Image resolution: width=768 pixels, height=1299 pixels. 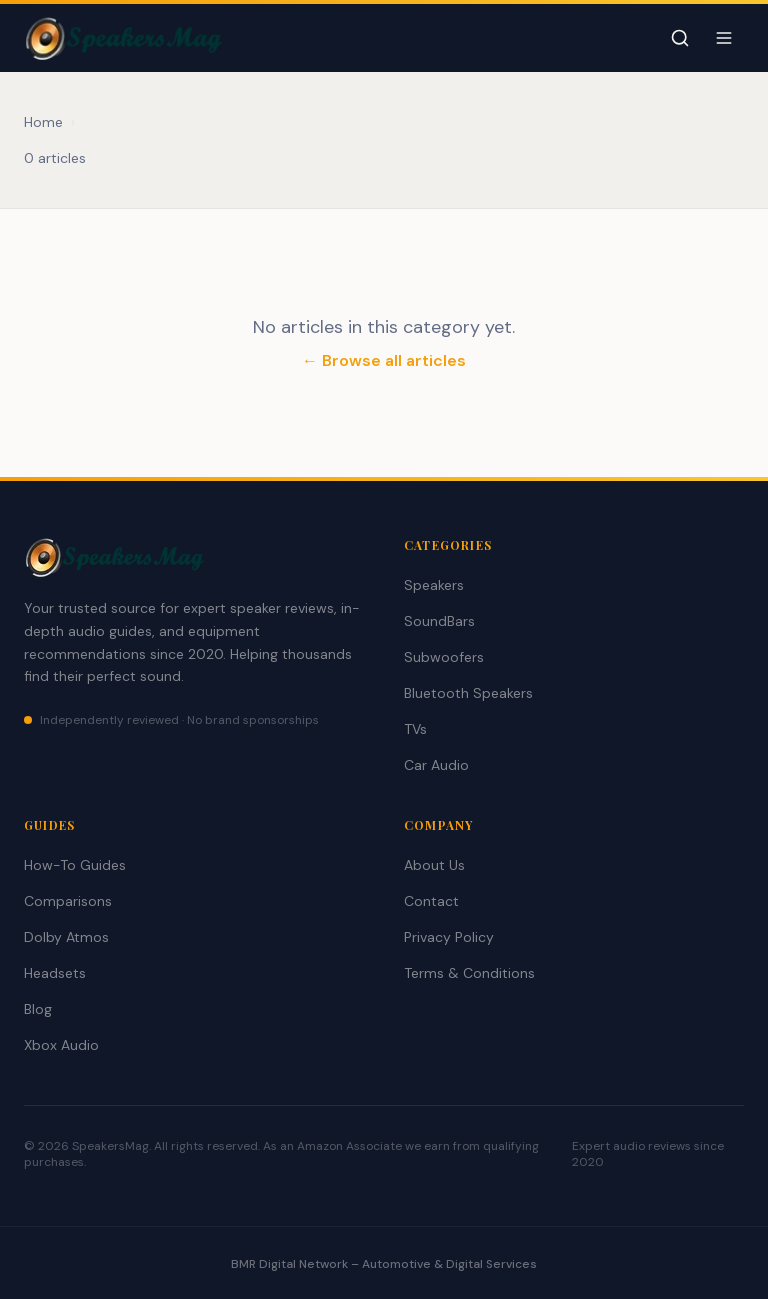 I want to click on Contact, so click(x=431, y=901).